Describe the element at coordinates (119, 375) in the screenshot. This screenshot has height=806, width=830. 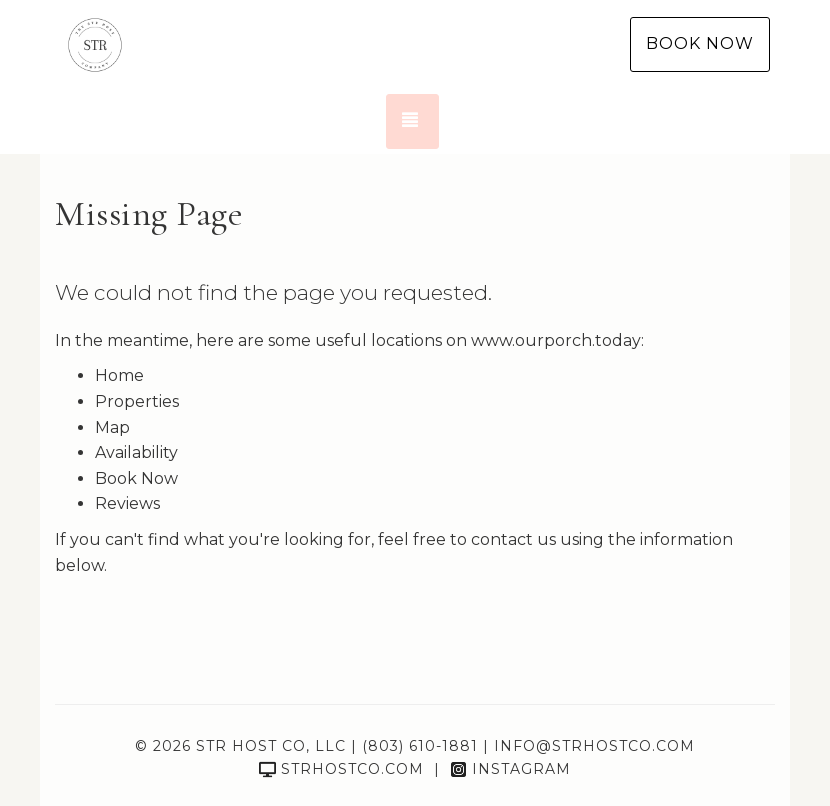
I see `Home` at that location.